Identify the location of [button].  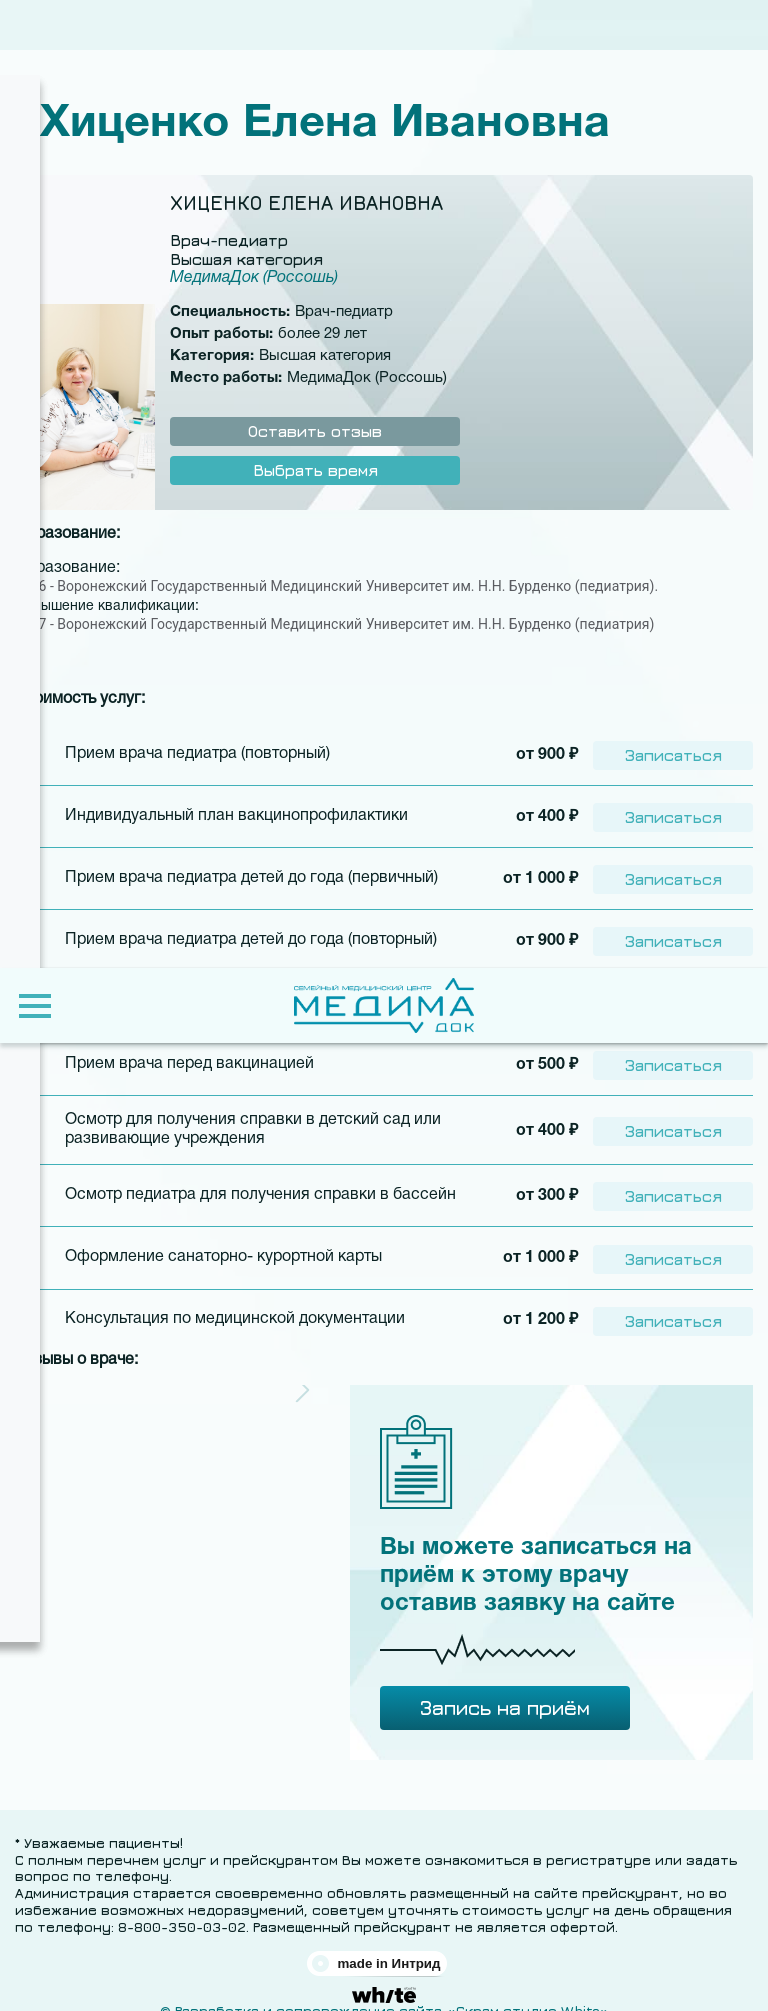
(302, 1371).